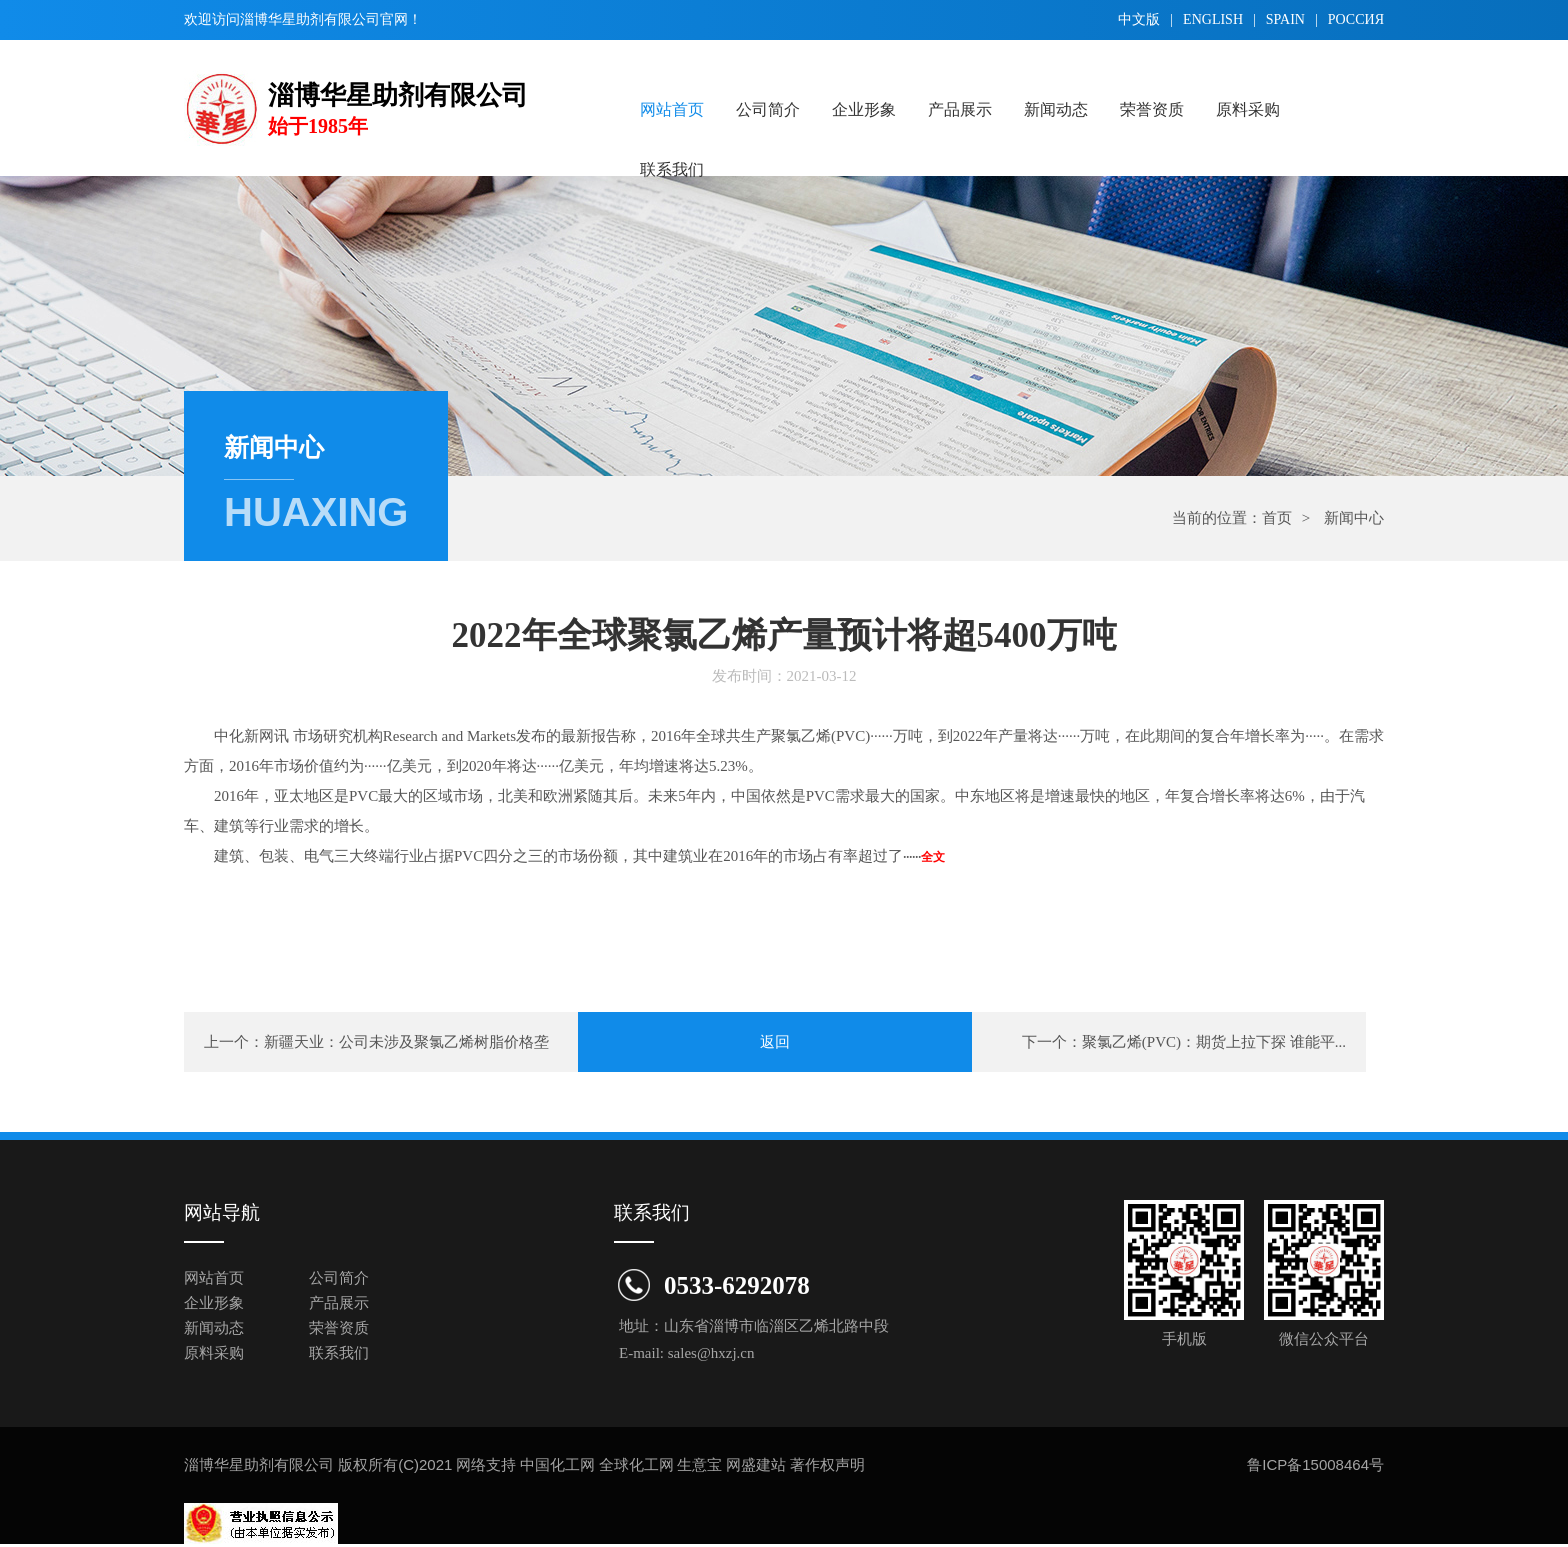 Image resolution: width=1568 pixels, height=1547 pixels. What do you see at coordinates (827, 1464) in the screenshot?
I see `著作权声明` at bounding box center [827, 1464].